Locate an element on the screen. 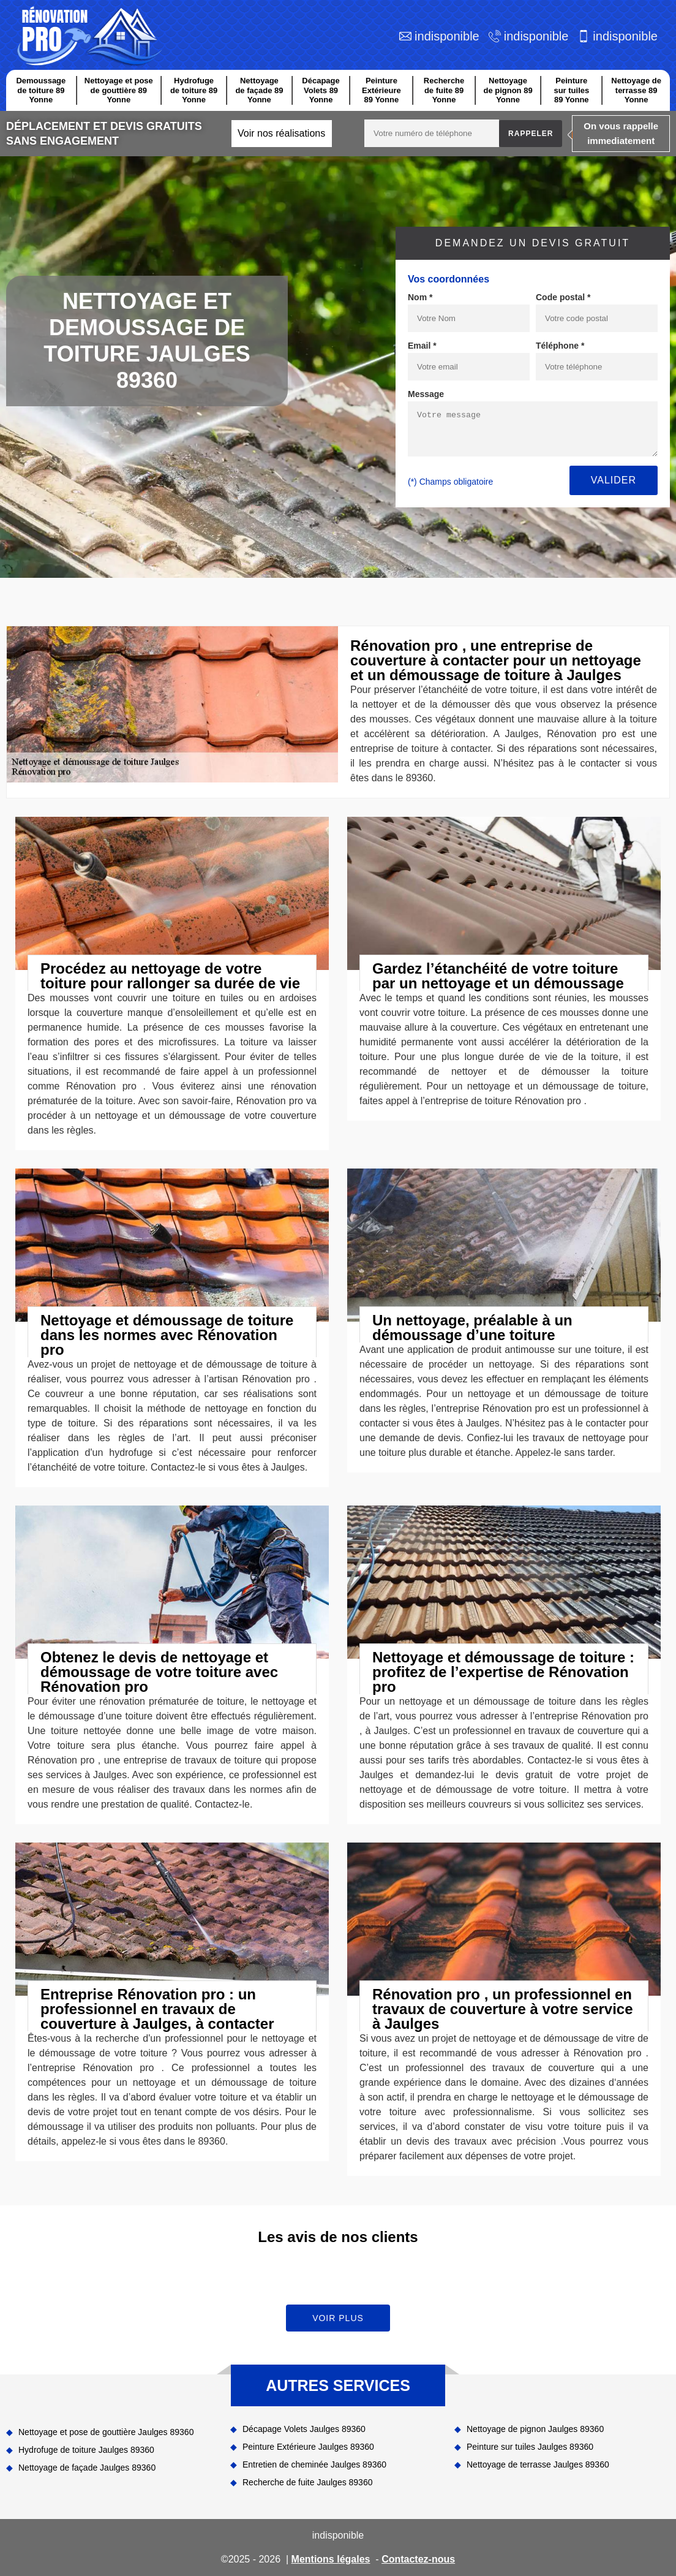 This screenshot has height=2576, width=676. Entretien de cheminée Jaulges 89360 is located at coordinates (314, 2464).